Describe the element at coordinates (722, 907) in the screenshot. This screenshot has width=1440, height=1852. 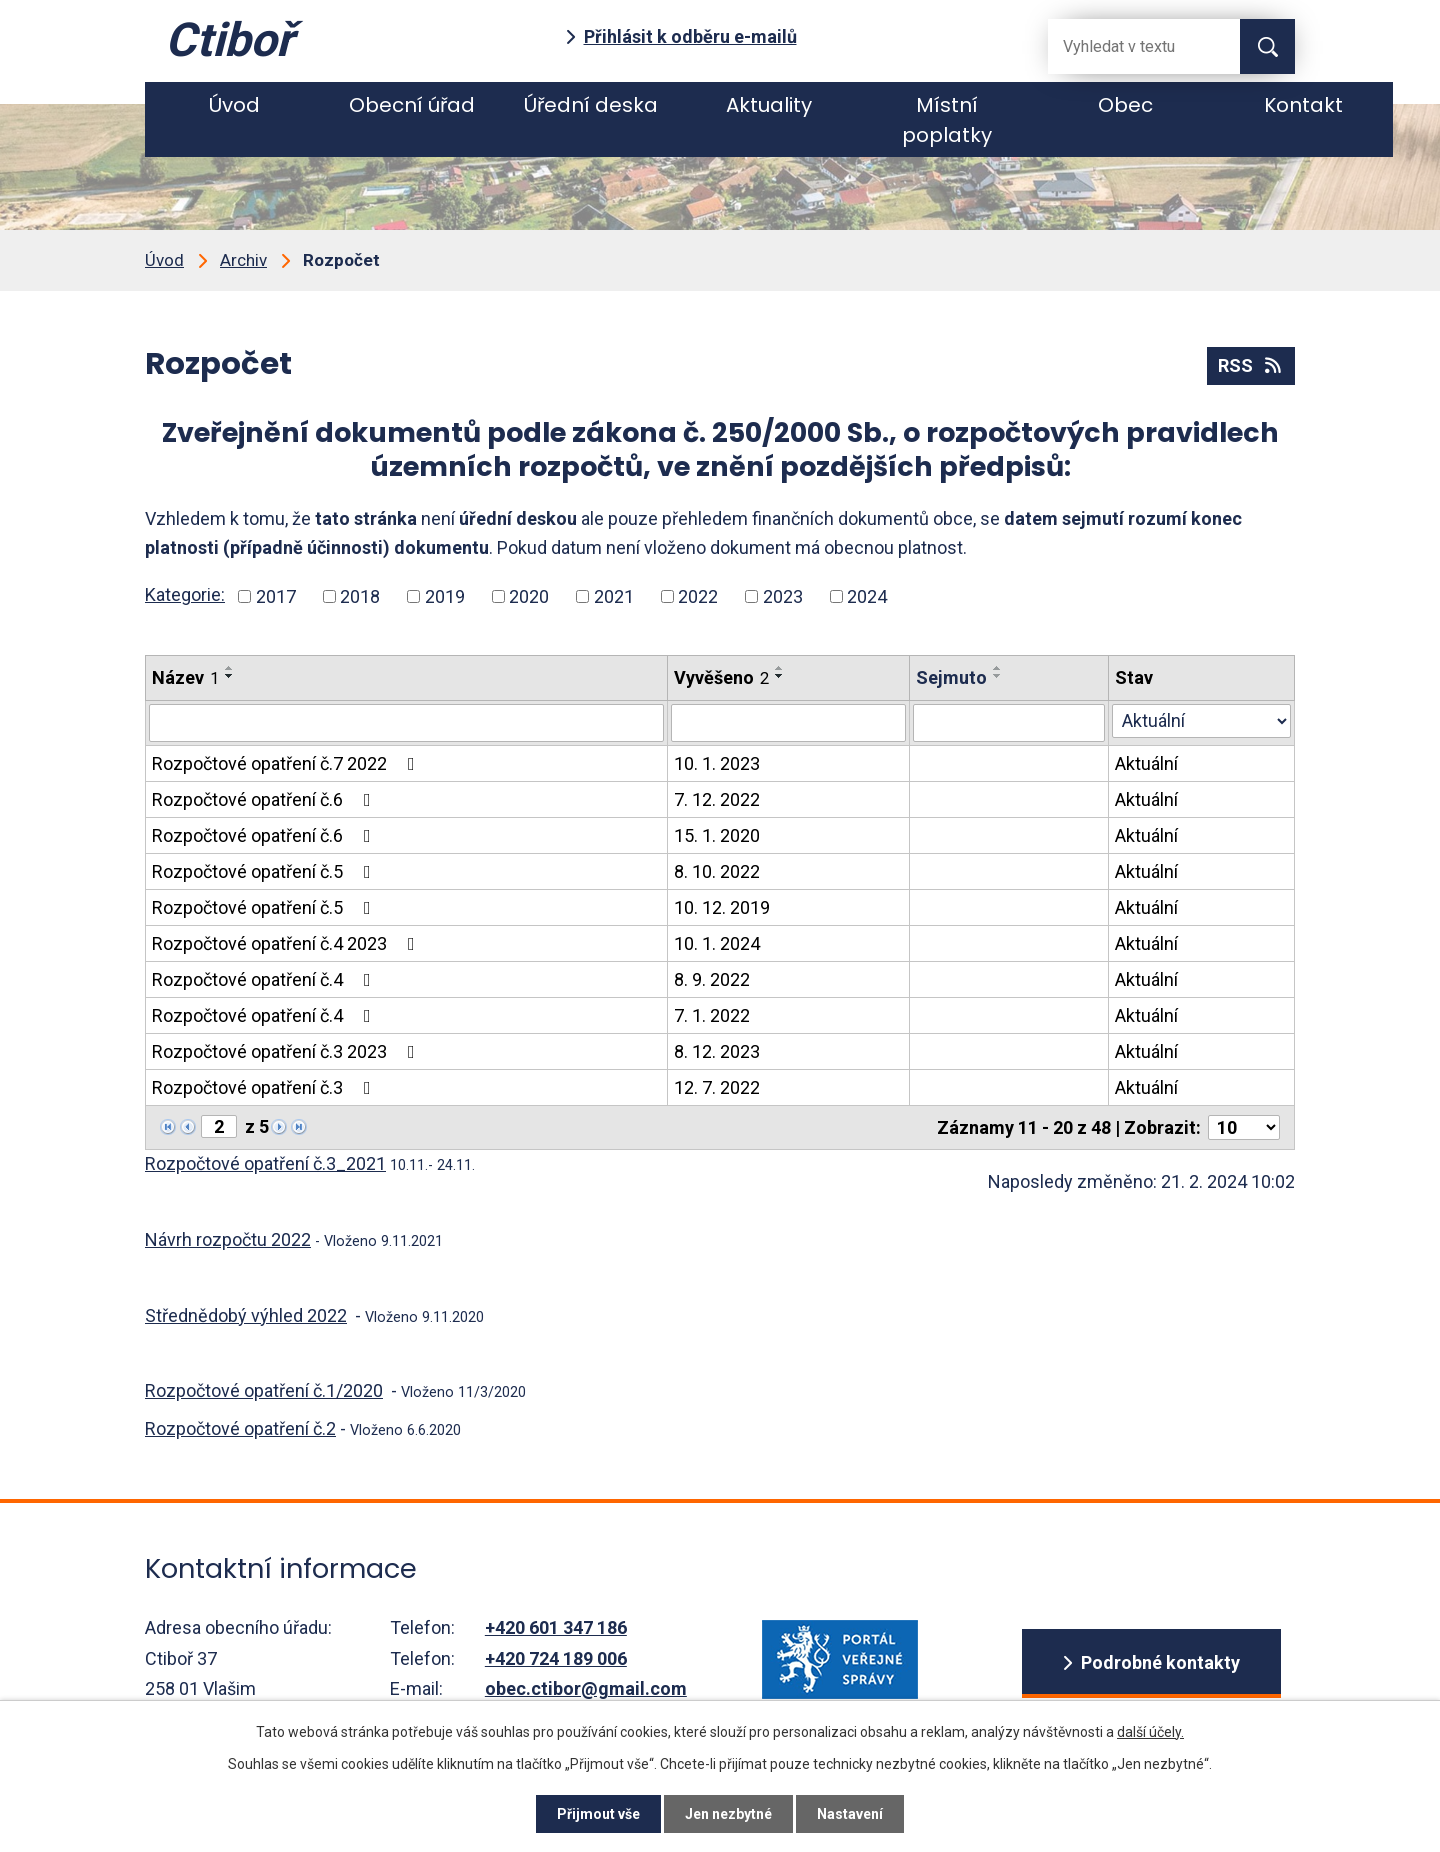
I see `10. 12. 2019` at that location.